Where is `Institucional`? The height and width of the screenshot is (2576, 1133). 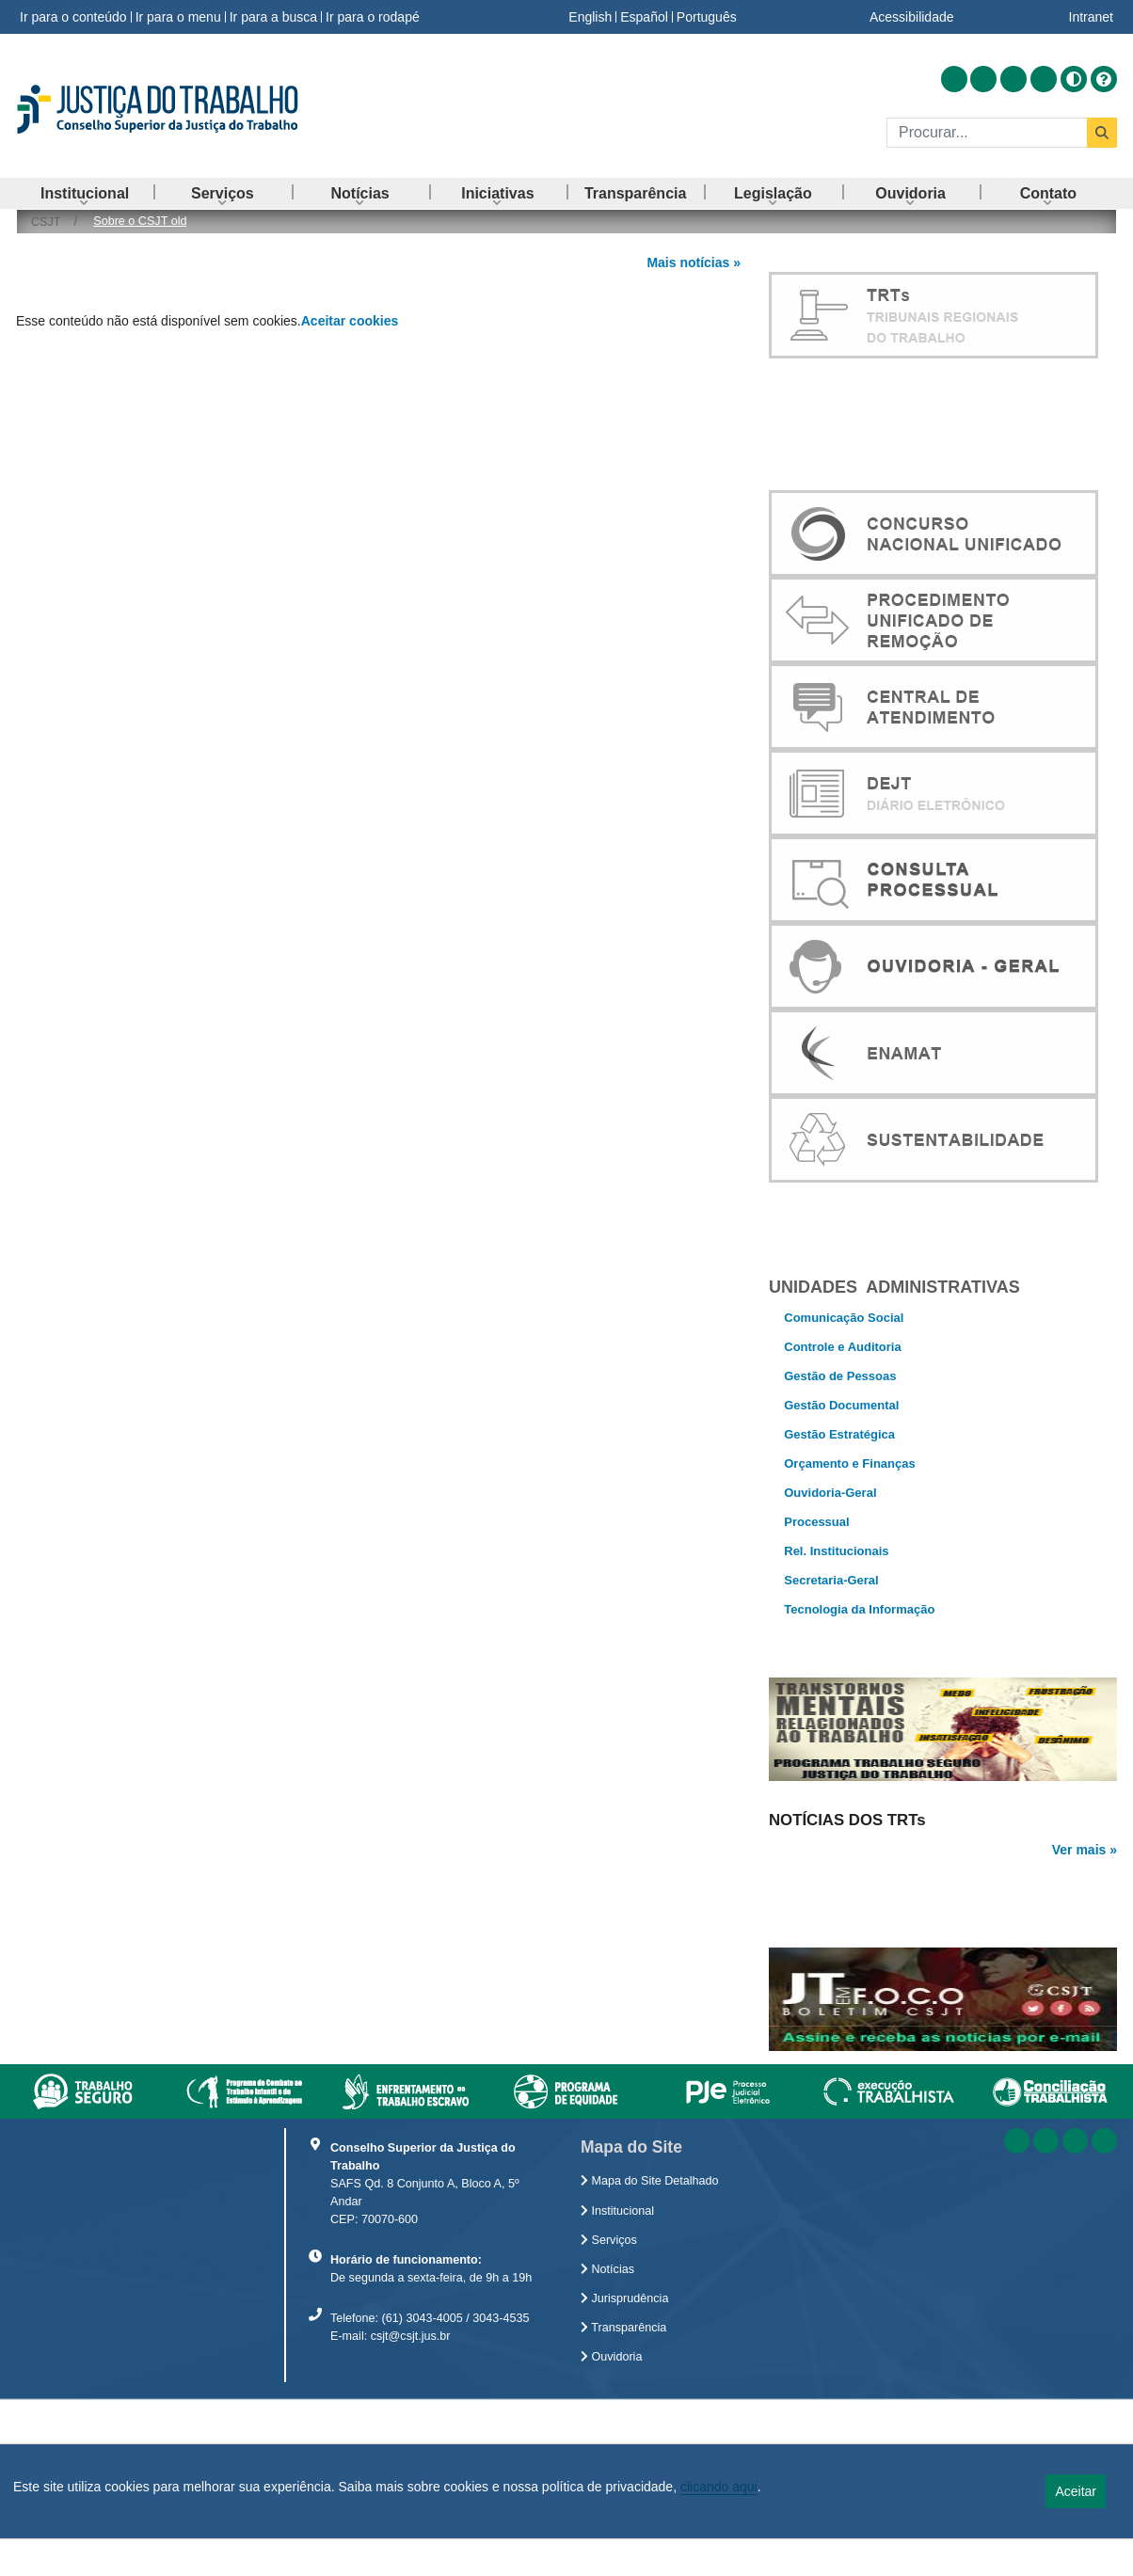
Institucional is located at coordinates (617, 2396).